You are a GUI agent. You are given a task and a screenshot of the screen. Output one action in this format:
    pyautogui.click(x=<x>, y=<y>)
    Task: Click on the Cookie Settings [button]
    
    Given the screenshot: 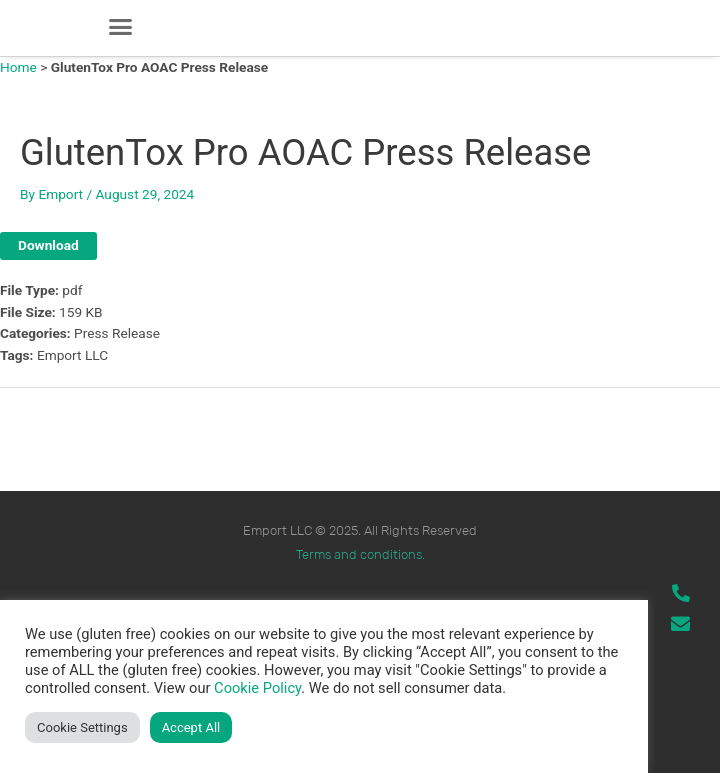 What is the action you would take?
    pyautogui.click(x=82, y=727)
    